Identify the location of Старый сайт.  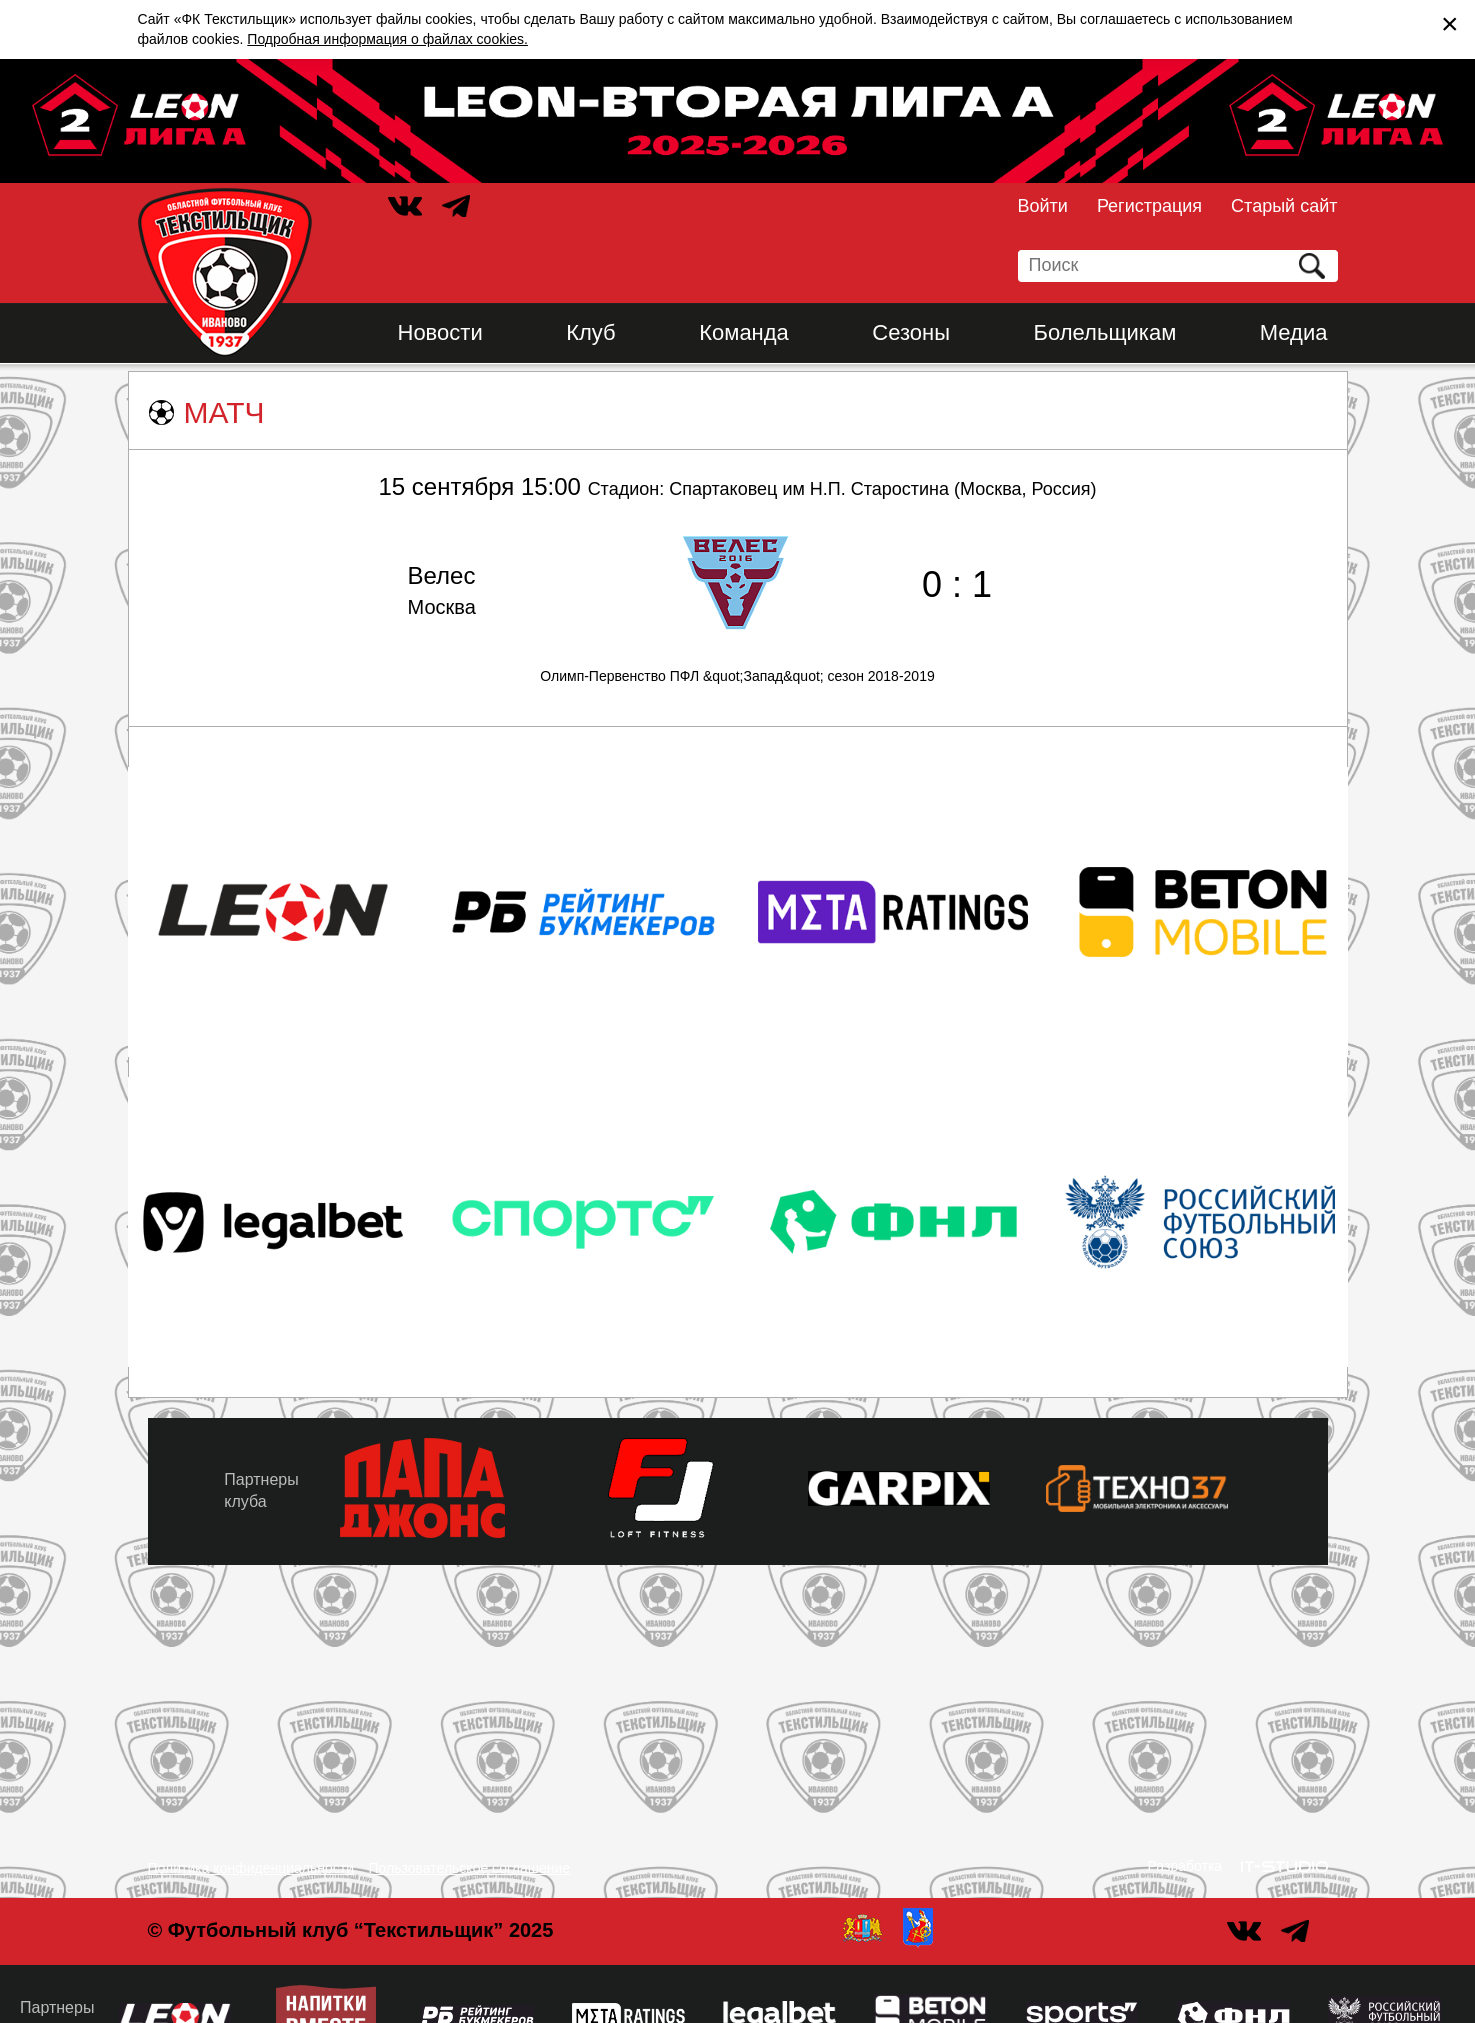
(1284, 206).